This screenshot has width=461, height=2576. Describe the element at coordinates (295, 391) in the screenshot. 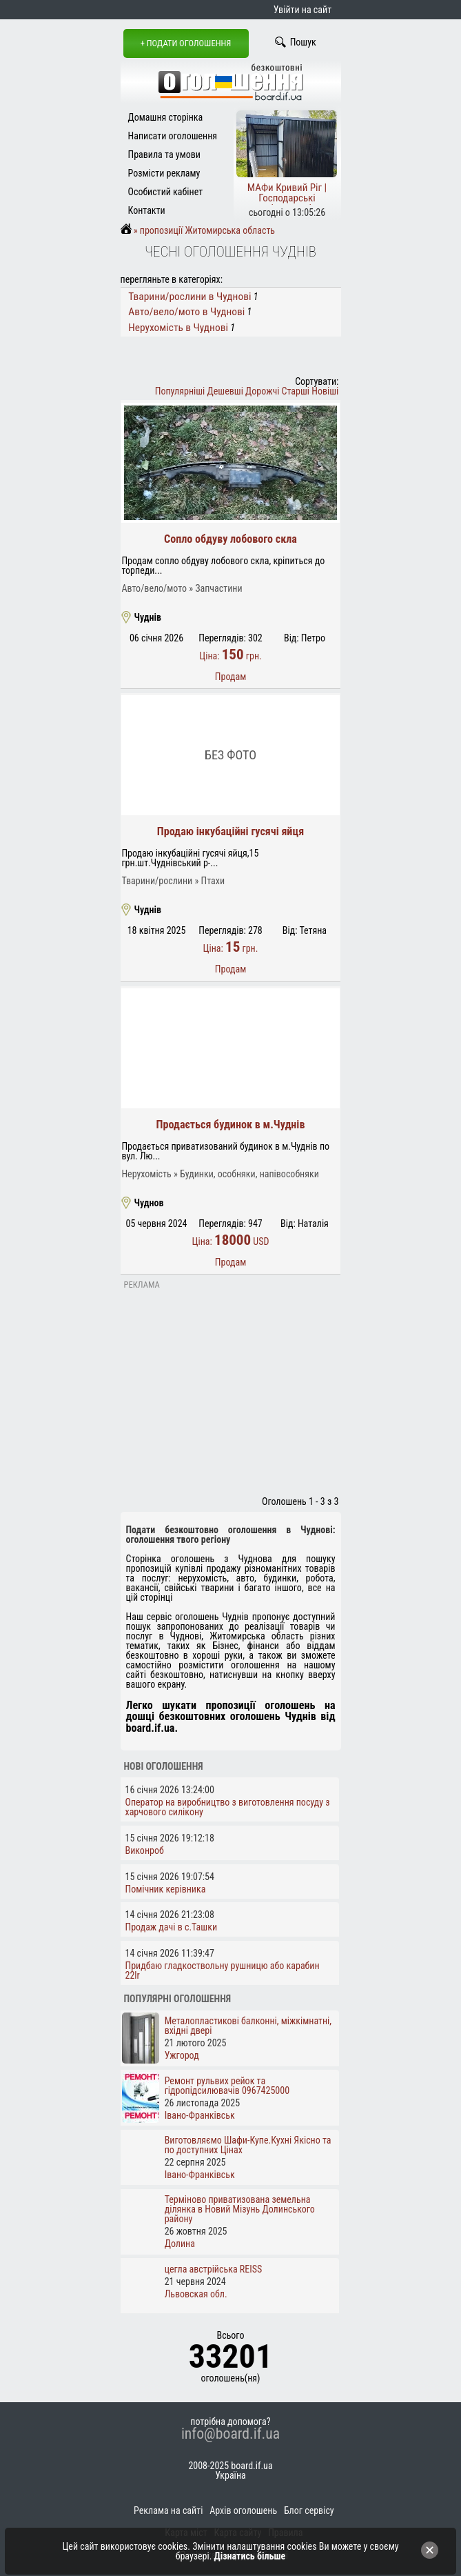

I see `Старші` at that location.